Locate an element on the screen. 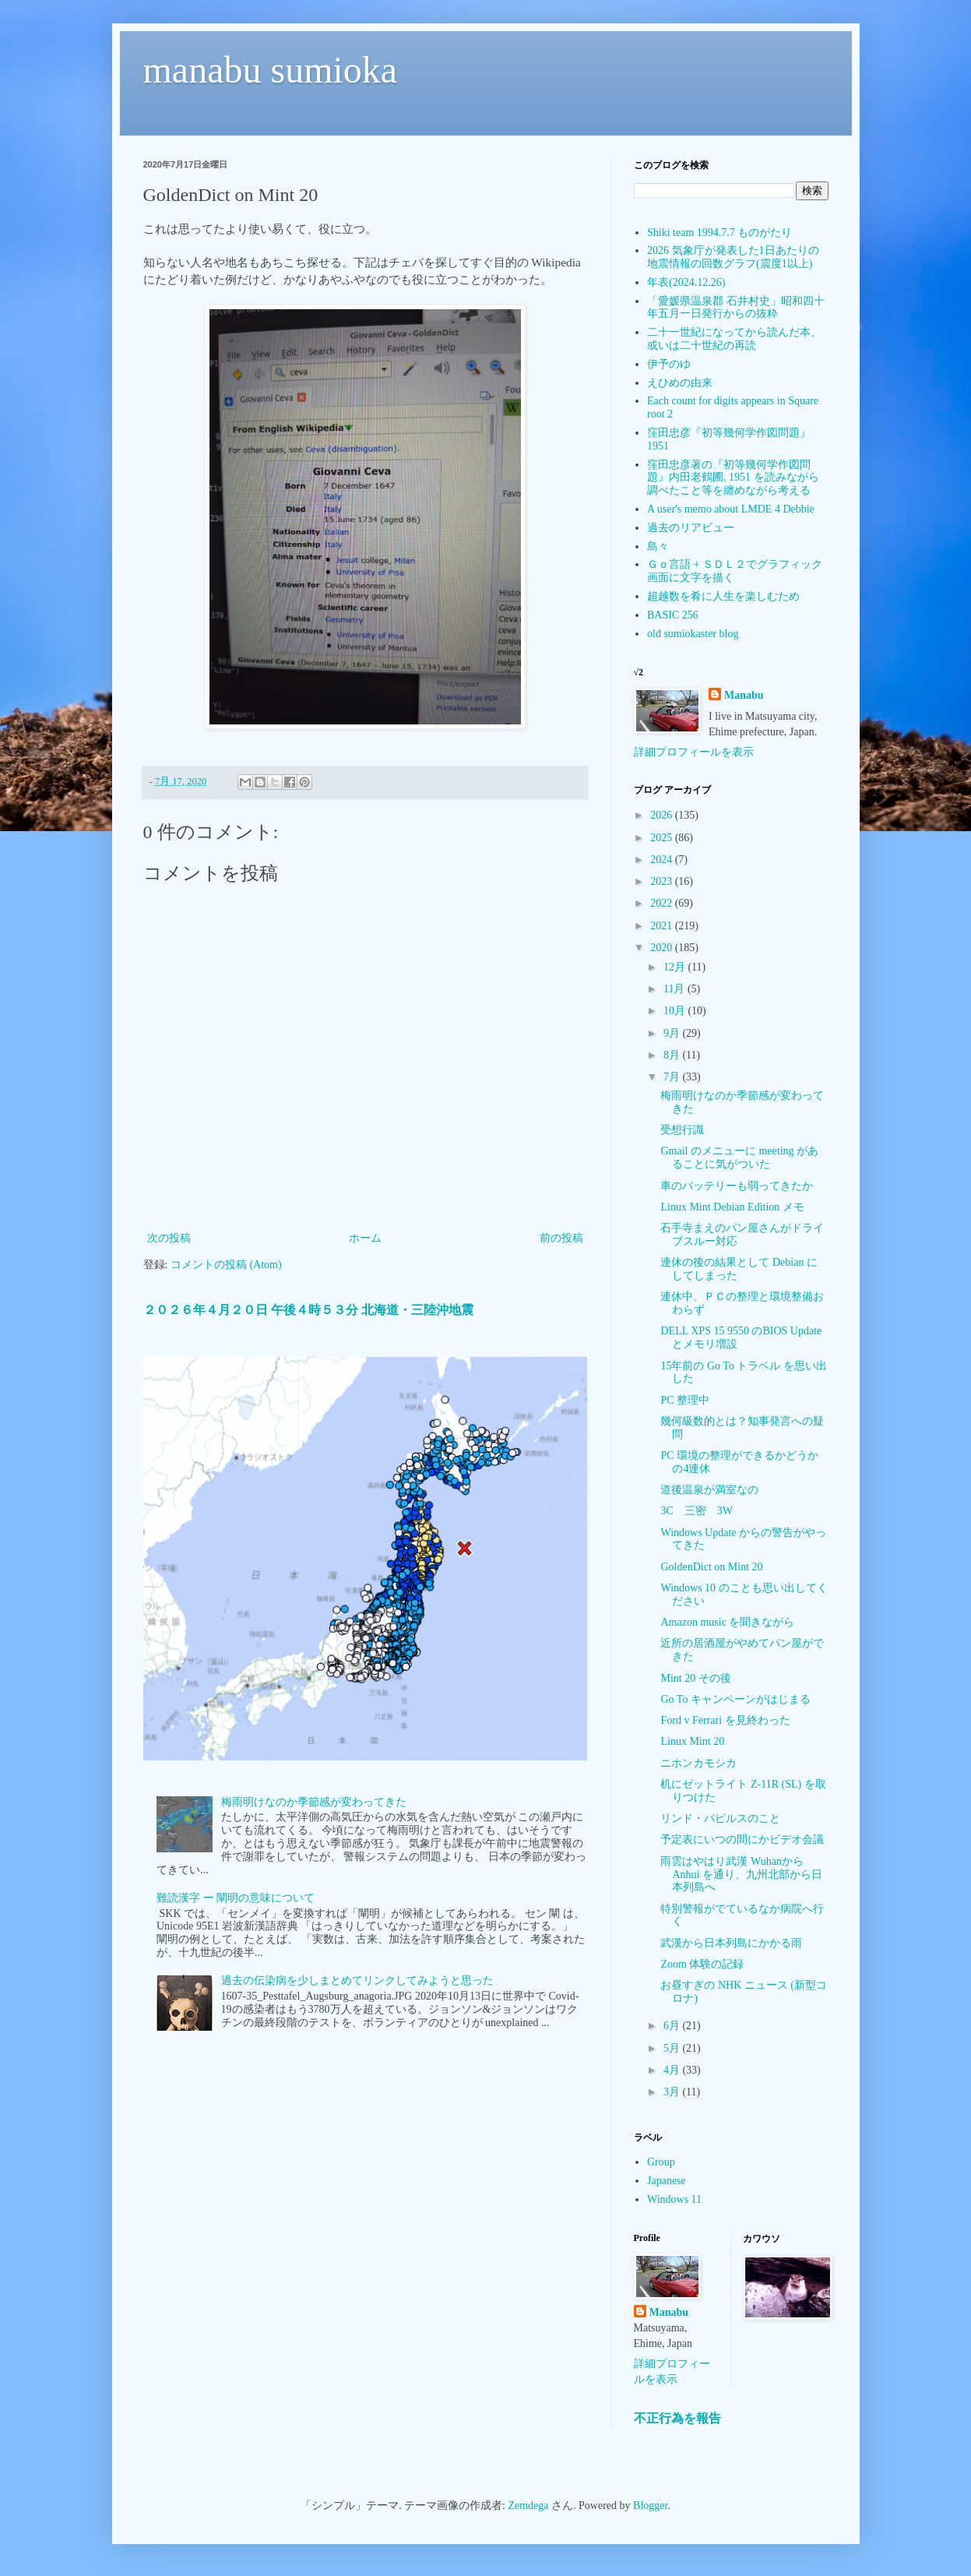 The height and width of the screenshot is (2576, 971). GoldenDict on Mint 20 is located at coordinates (711, 1567).